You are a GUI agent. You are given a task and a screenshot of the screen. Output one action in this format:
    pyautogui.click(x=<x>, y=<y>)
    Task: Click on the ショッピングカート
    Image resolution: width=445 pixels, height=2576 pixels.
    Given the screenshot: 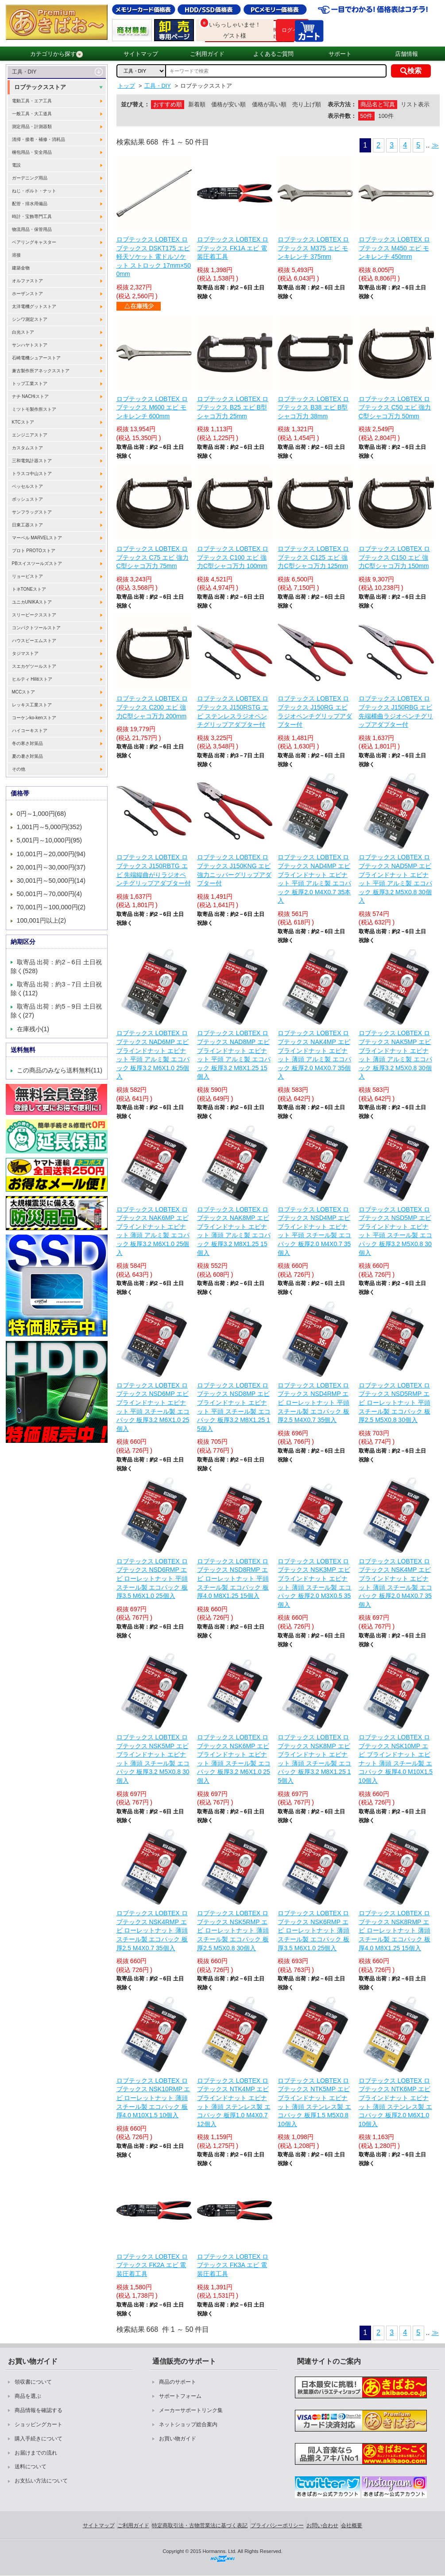 What is the action you would take?
    pyautogui.click(x=38, y=2424)
    